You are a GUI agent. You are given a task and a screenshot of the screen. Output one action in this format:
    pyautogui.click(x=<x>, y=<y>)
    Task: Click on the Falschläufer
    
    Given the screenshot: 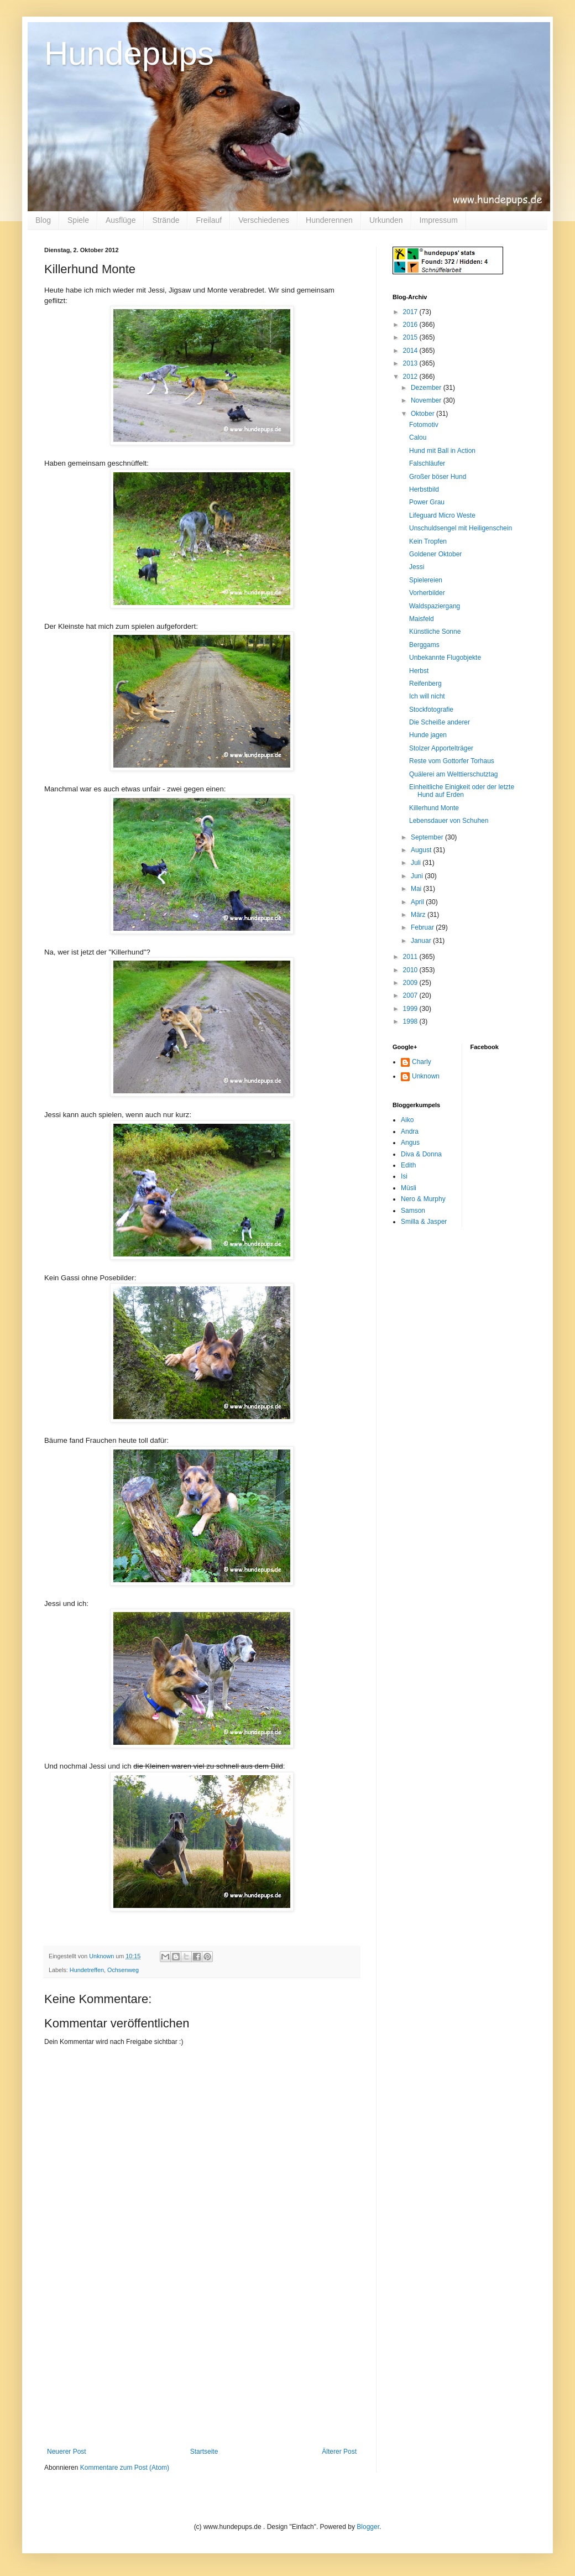 What is the action you would take?
    pyautogui.click(x=427, y=463)
    